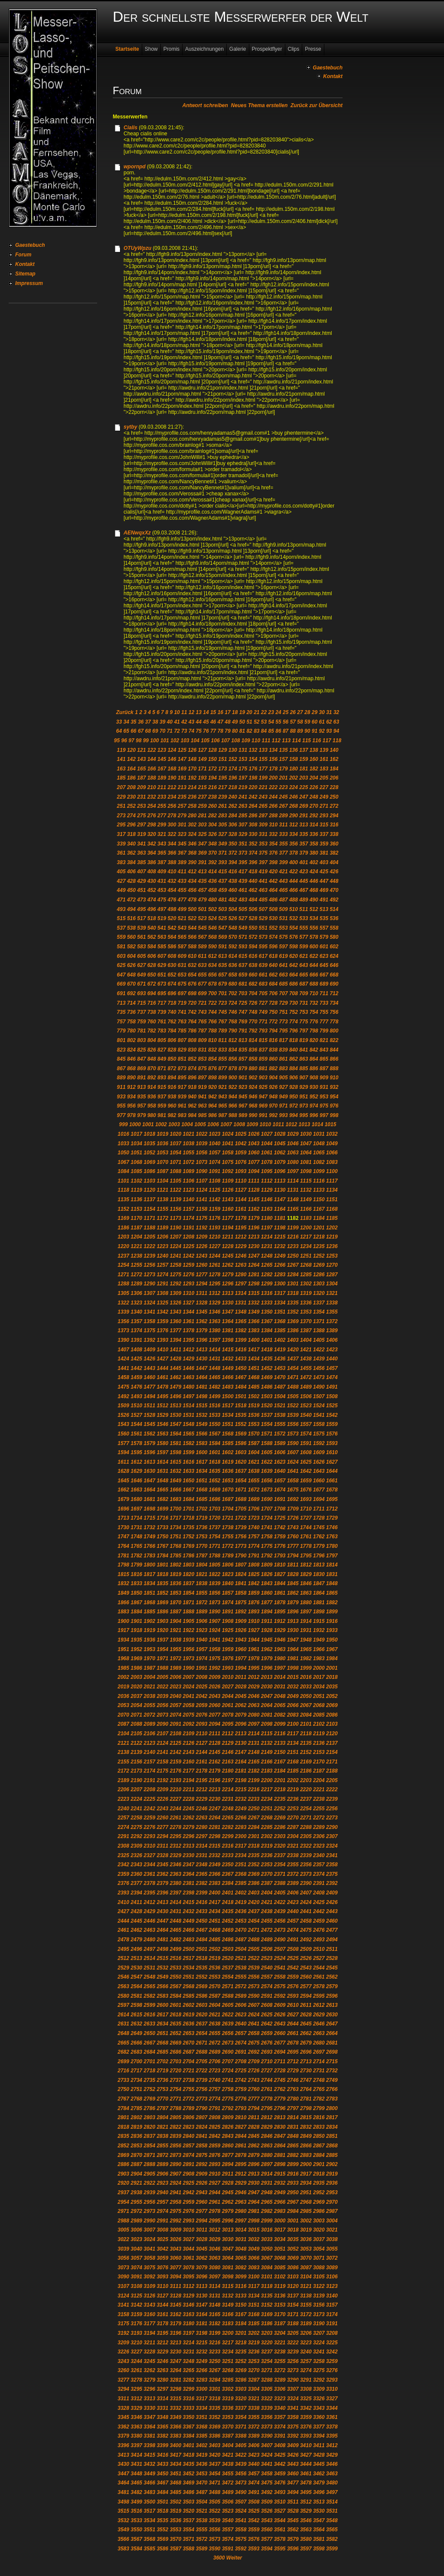 This screenshot has width=444, height=2576. Describe the element at coordinates (233, 816) in the screenshot. I see `284` at that location.